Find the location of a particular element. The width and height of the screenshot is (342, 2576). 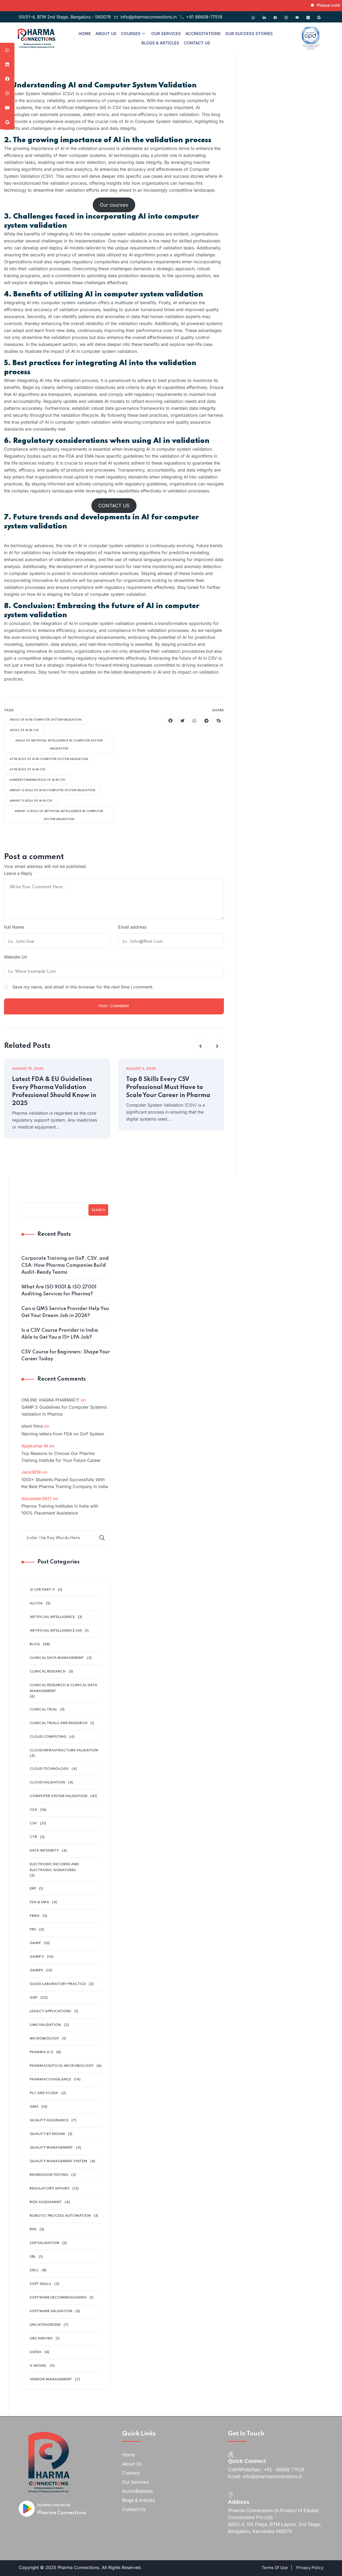

Quality by Design is located at coordinates (47, 2134).